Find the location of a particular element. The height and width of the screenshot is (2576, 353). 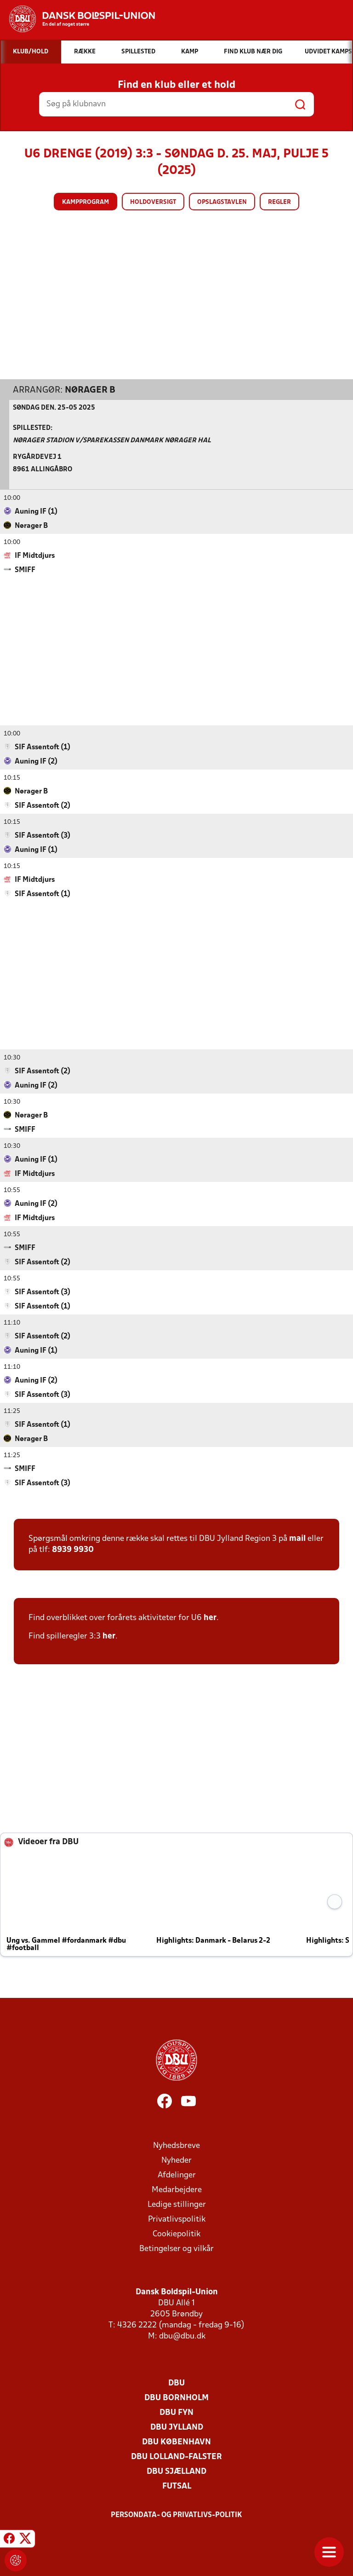

DBU is located at coordinates (176, 2383).